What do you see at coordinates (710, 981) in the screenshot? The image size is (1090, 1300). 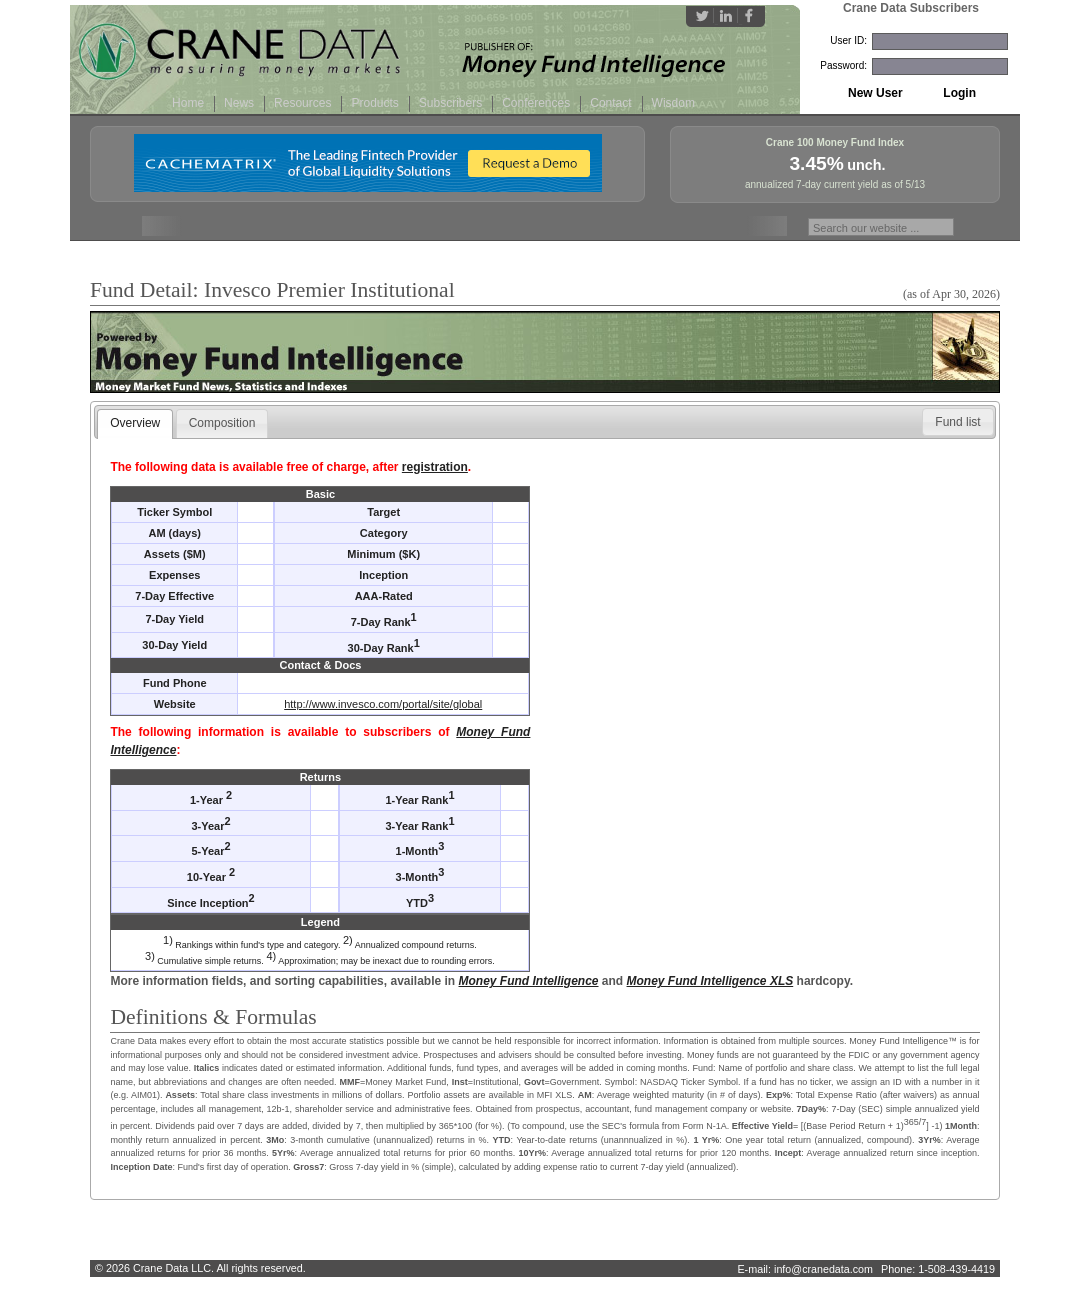 I see `Money Fund Intelligence XLS` at bounding box center [710, 981].